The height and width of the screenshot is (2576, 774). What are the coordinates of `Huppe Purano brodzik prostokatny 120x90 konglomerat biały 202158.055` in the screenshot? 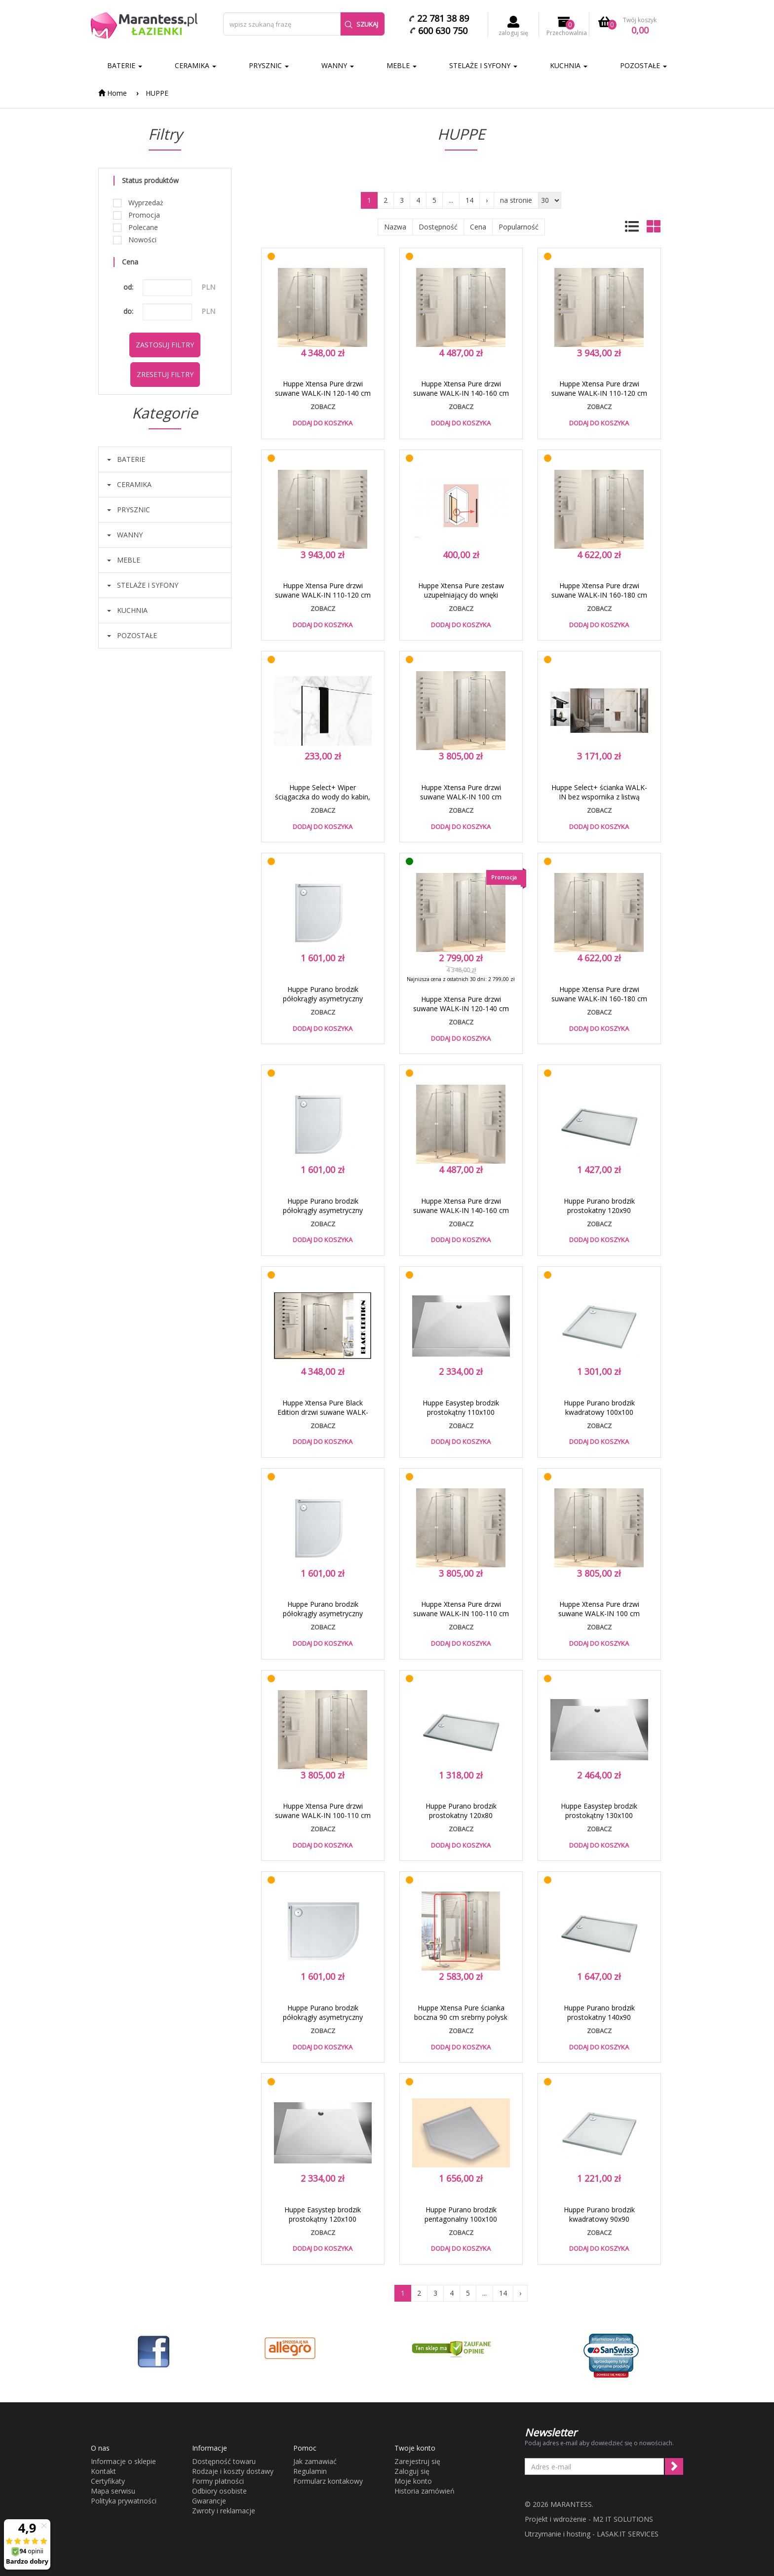 It's located at (599, 1210).